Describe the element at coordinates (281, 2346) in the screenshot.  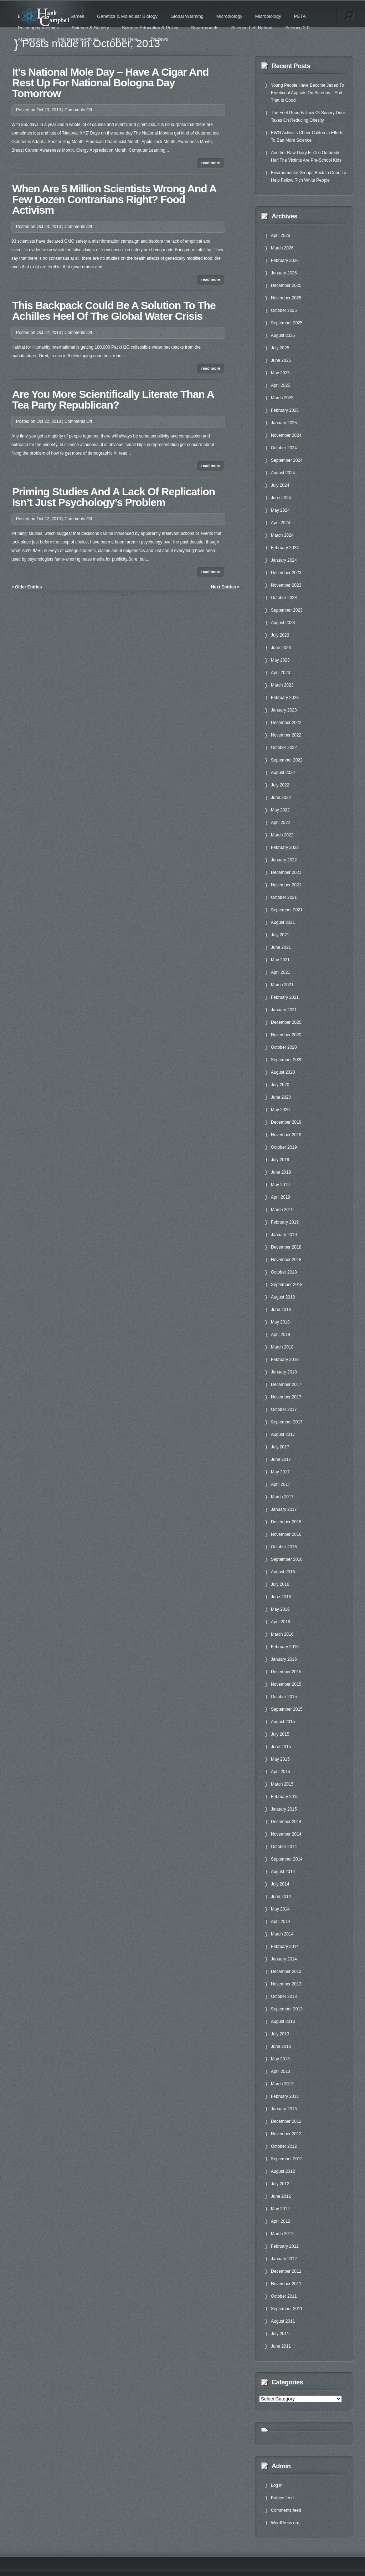
I see `June 2011` at that location.